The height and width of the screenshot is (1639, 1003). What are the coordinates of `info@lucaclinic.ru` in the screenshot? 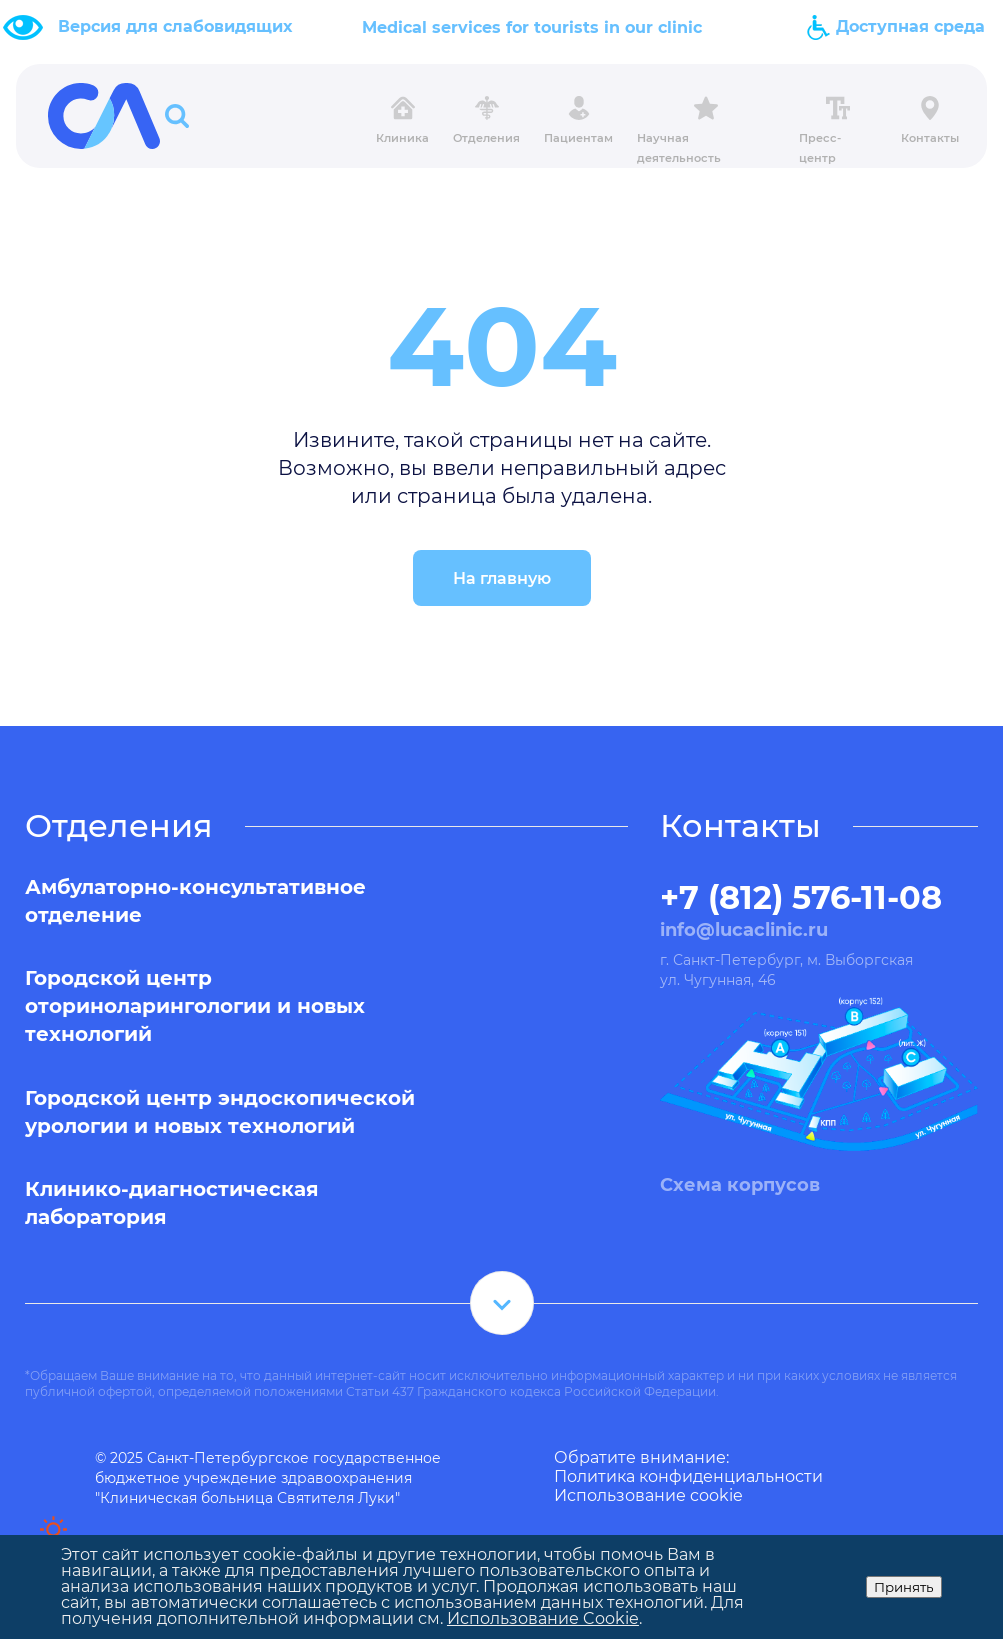 It's located at (744, 930).